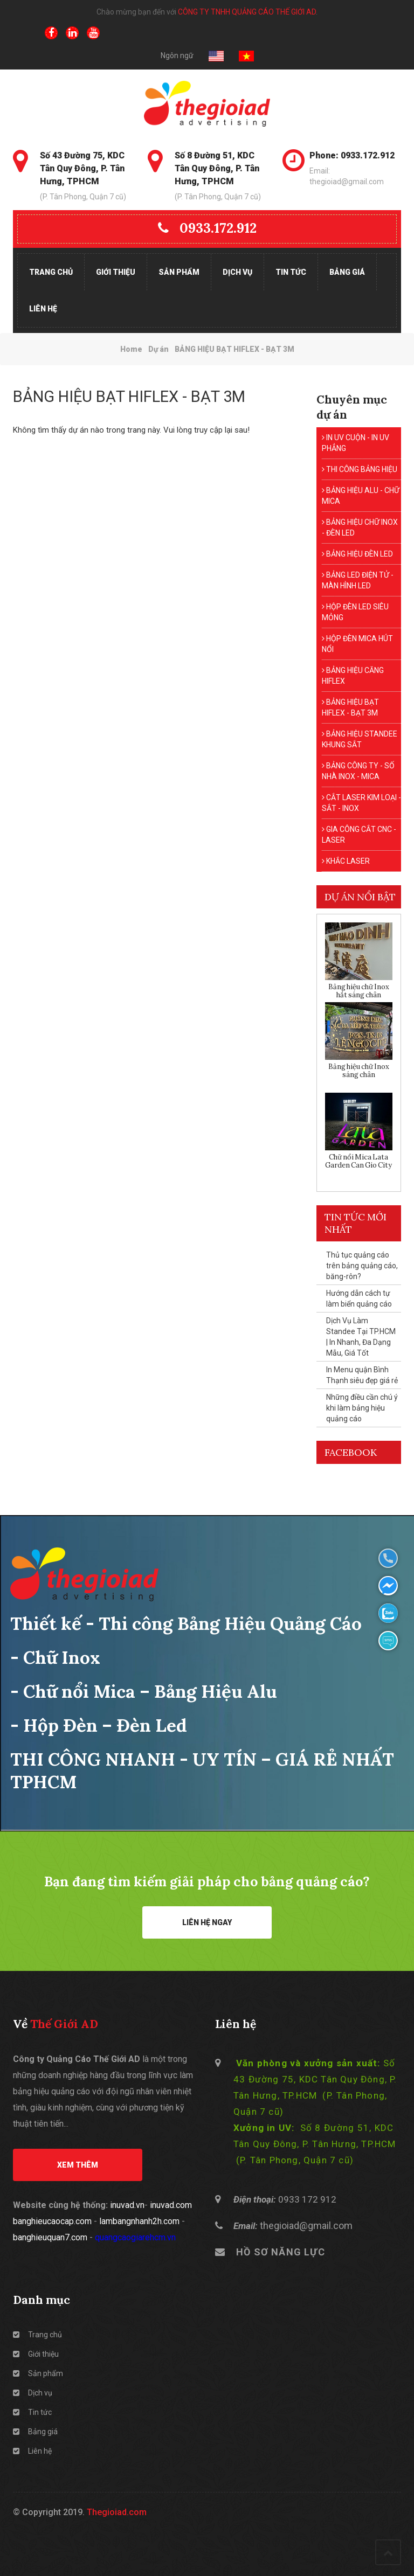 This screenshot has height=2576, width=414. Describe the element at coordinates (127, 2205) in the screenshot. I see `inuvad.vn` at that location.